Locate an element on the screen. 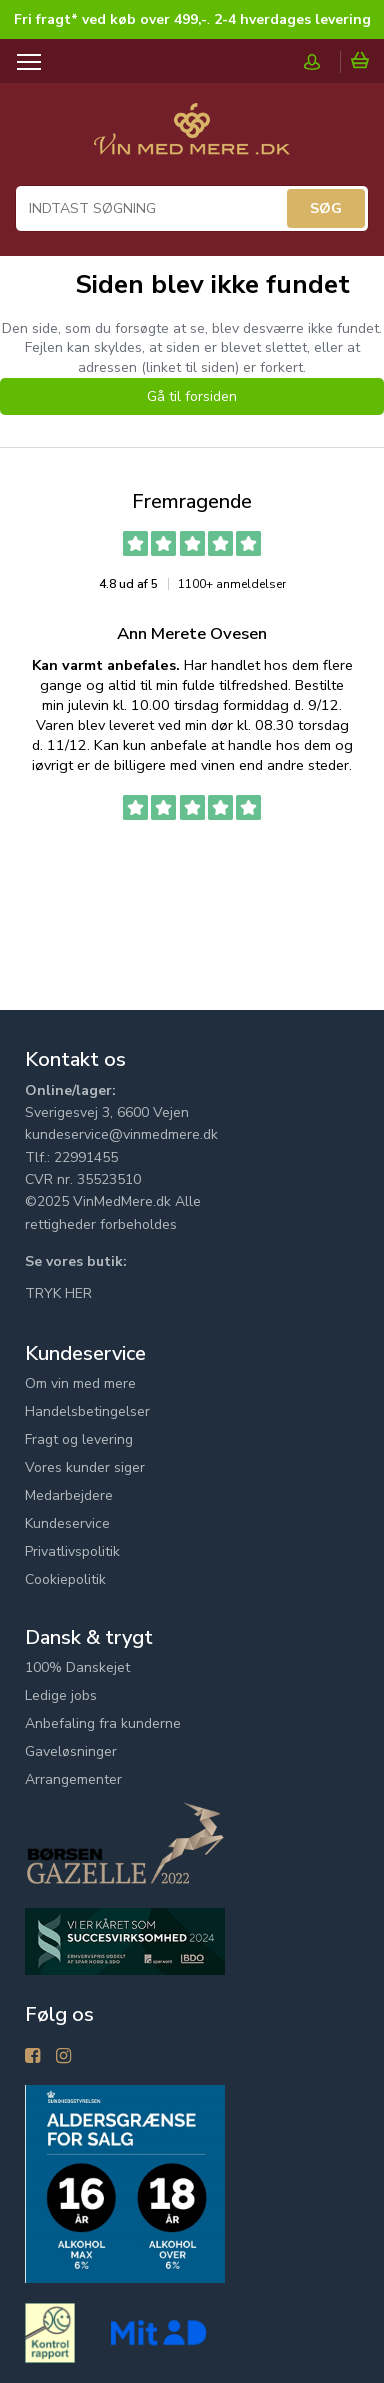  Gaveløsninger is located at coordinates (71, 1751).